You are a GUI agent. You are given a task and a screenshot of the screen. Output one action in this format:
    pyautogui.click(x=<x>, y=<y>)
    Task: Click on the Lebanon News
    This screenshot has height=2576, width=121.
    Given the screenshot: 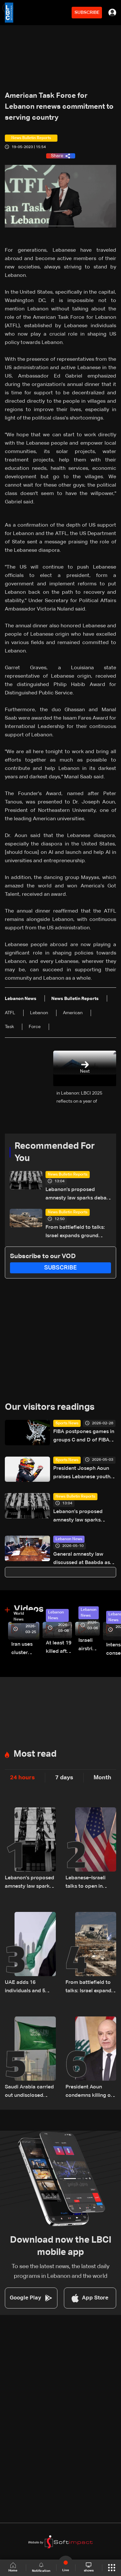 What is the action you would take?
    pyautogui.click(x=68, y=1539)
    